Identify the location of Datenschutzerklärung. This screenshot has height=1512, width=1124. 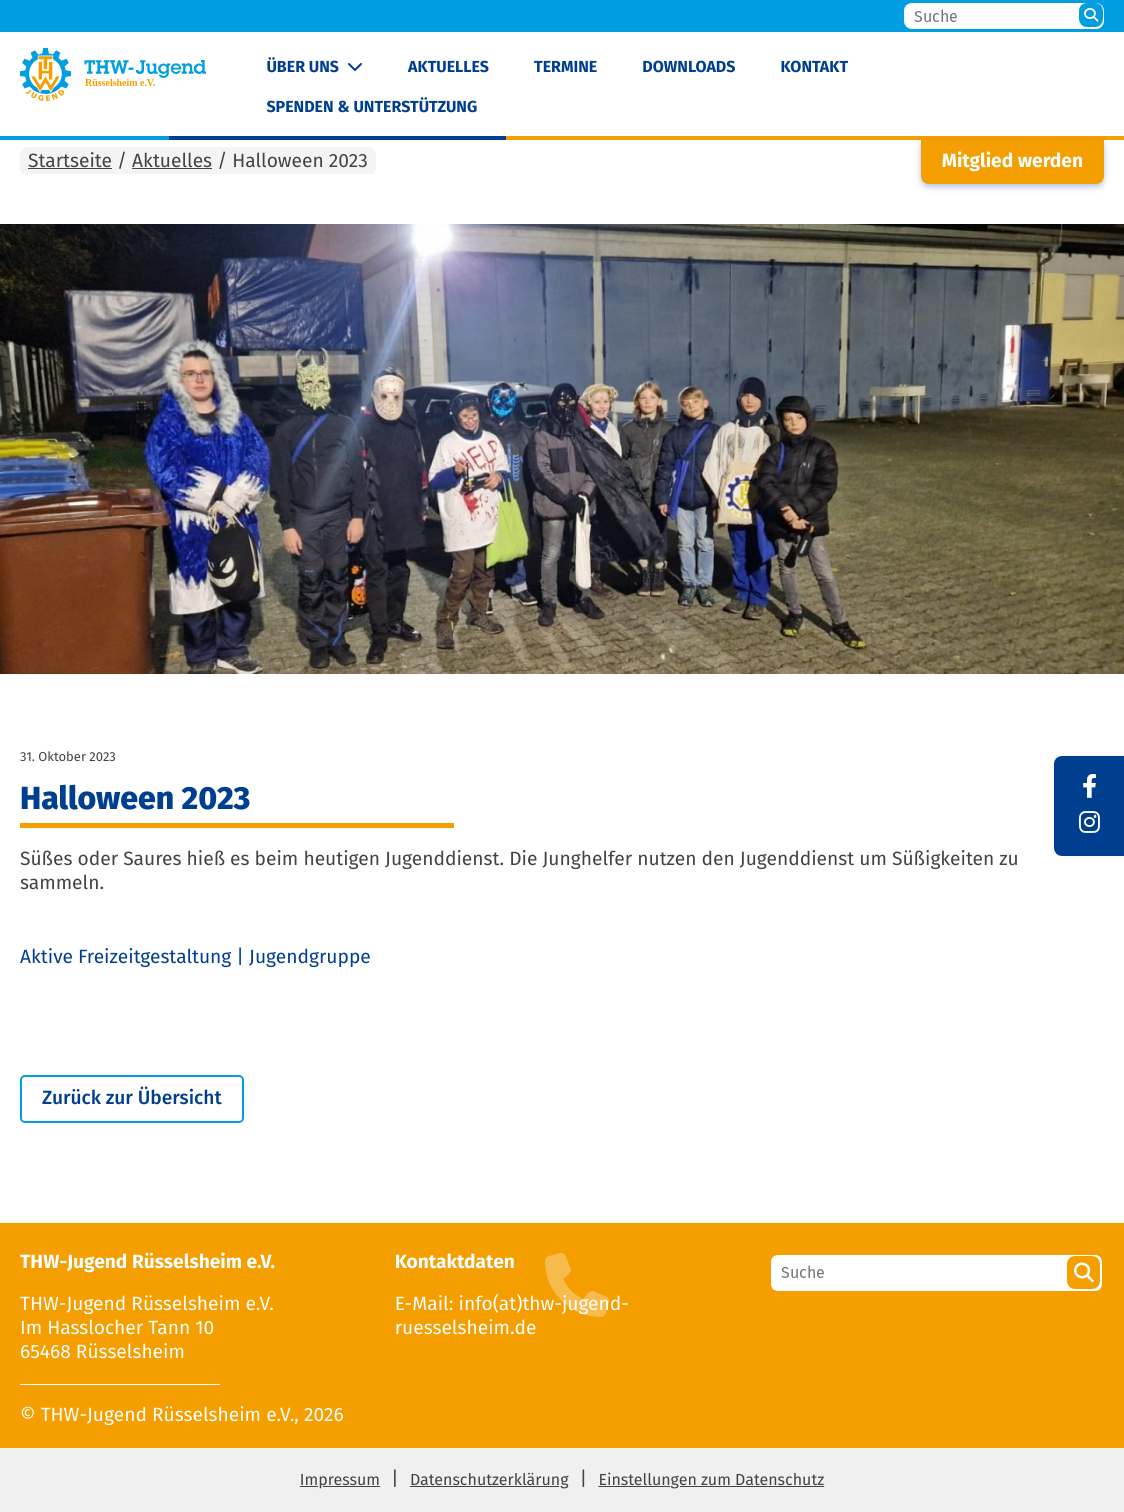
(489, 1480).